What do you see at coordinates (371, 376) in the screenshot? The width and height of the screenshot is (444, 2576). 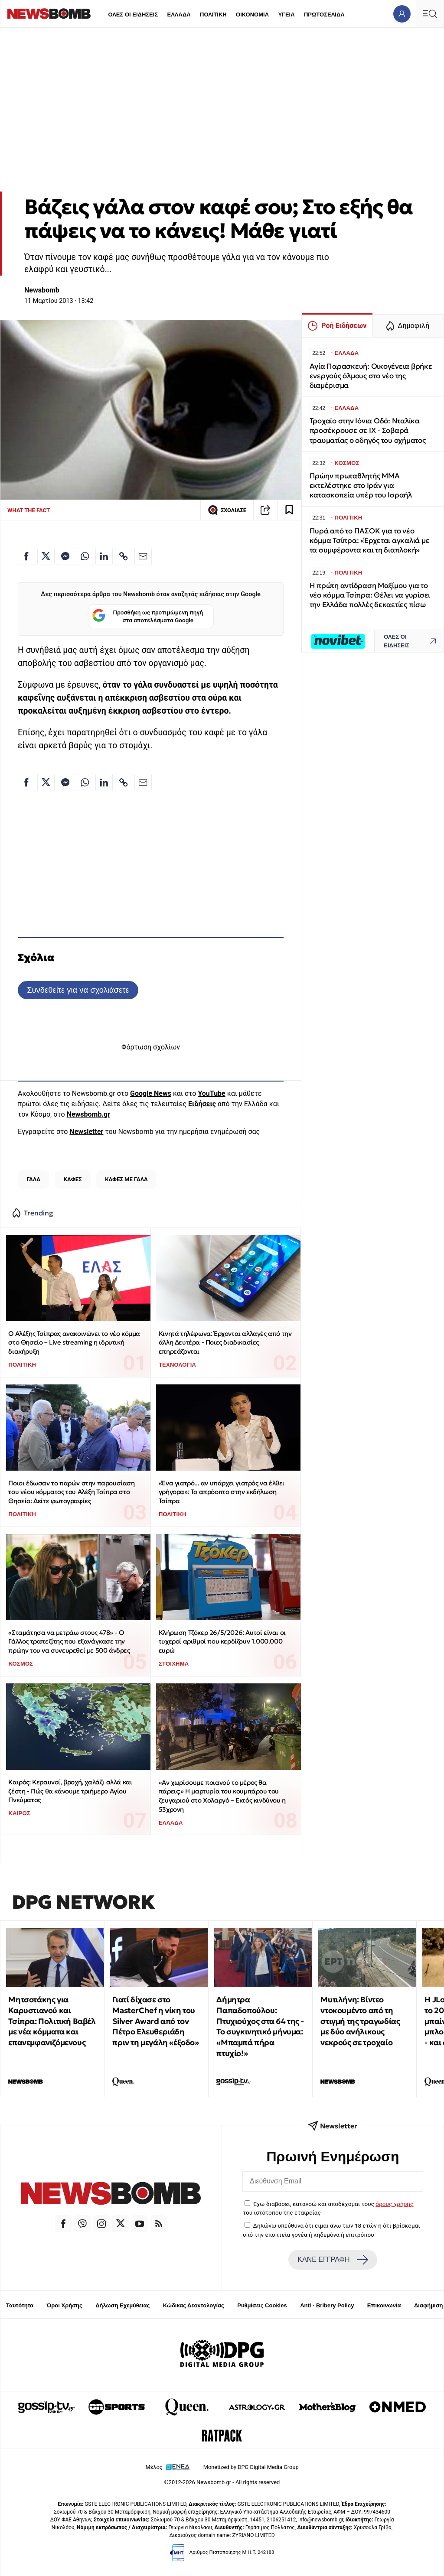 I see `Αγία Παρασκευή: Οικογένεια βρήκε ενεργούς όλμους στο νέο της διαμέρισμα` at bounding box center [371, 376].